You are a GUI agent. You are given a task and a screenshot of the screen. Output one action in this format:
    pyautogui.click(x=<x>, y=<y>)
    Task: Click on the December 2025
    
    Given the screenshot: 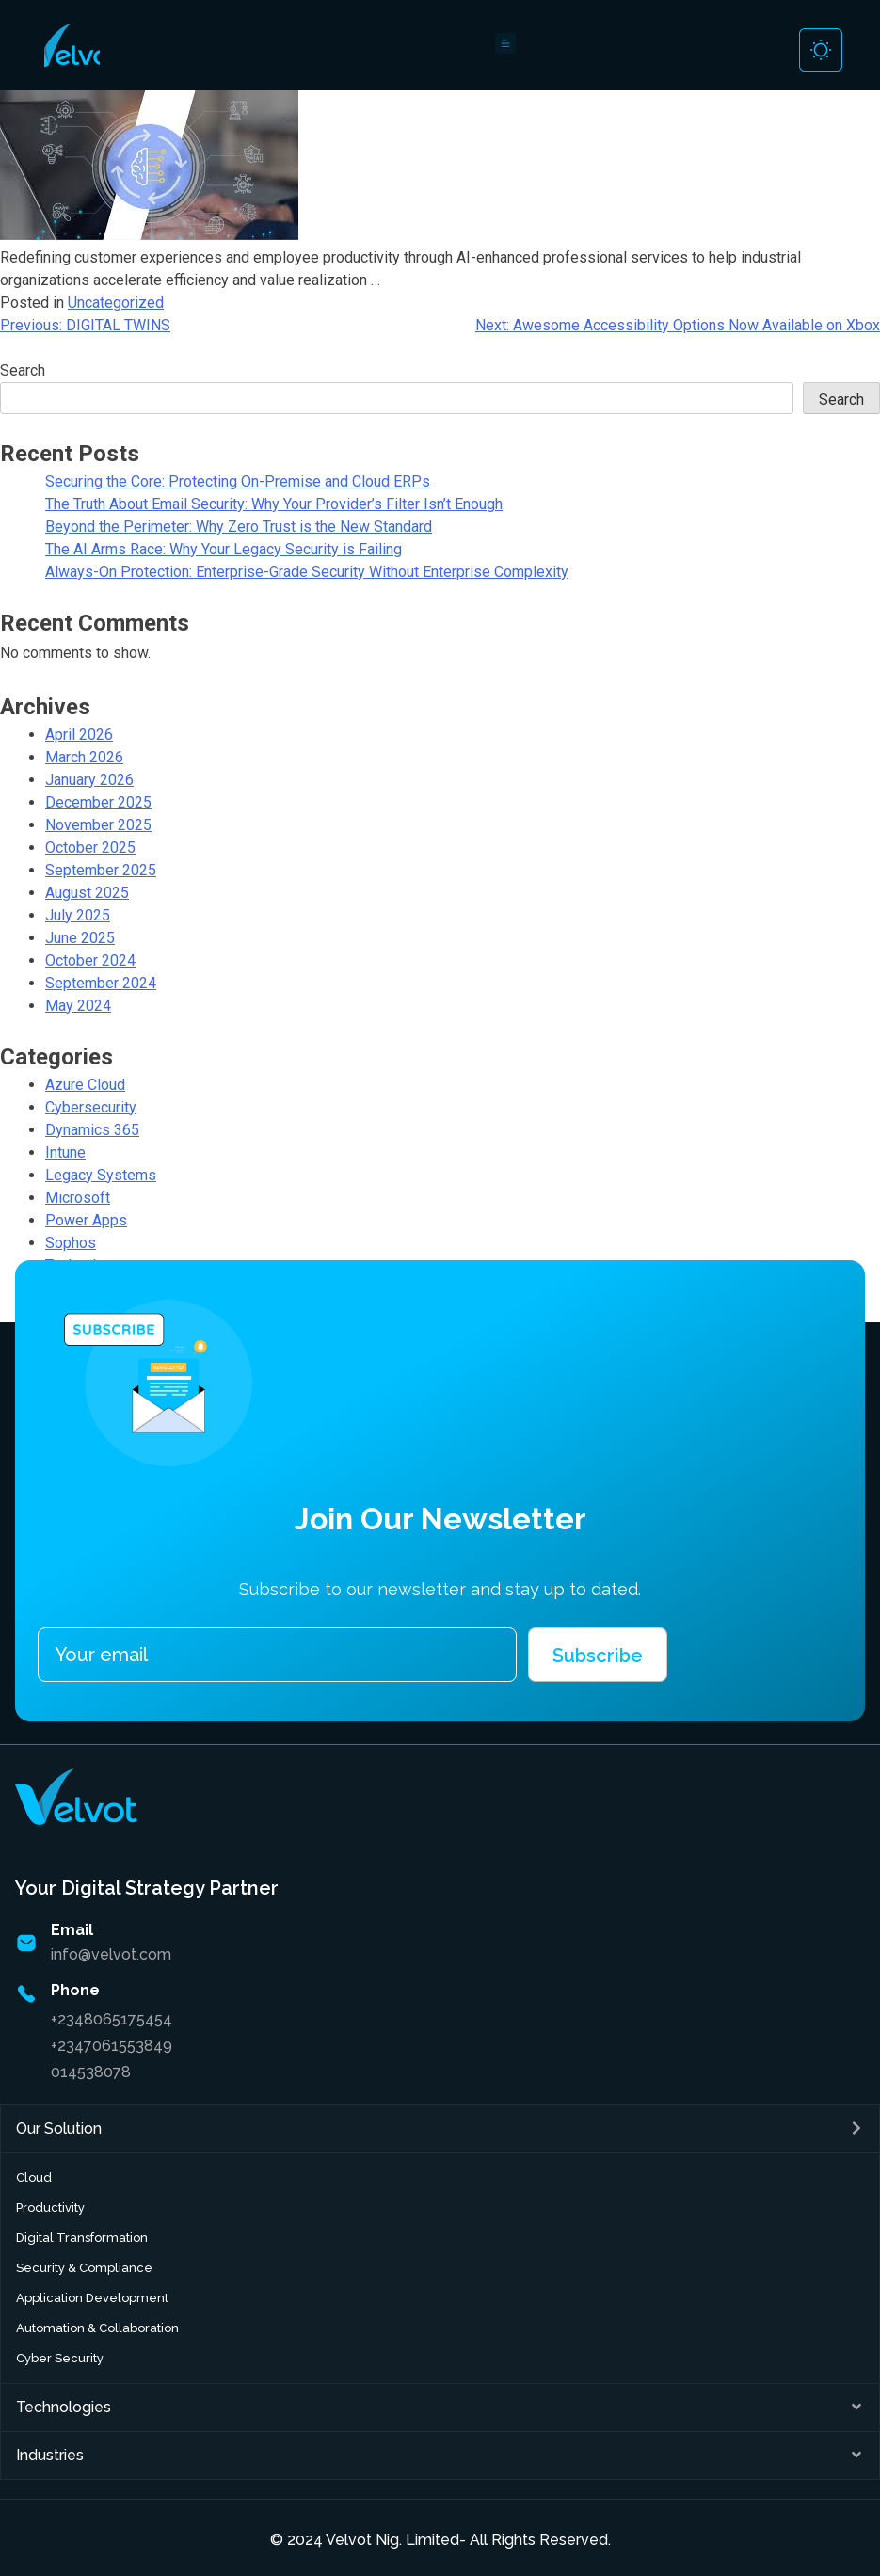 What is the action you would take?
    pyautogui.click(x=98, y=802)
    